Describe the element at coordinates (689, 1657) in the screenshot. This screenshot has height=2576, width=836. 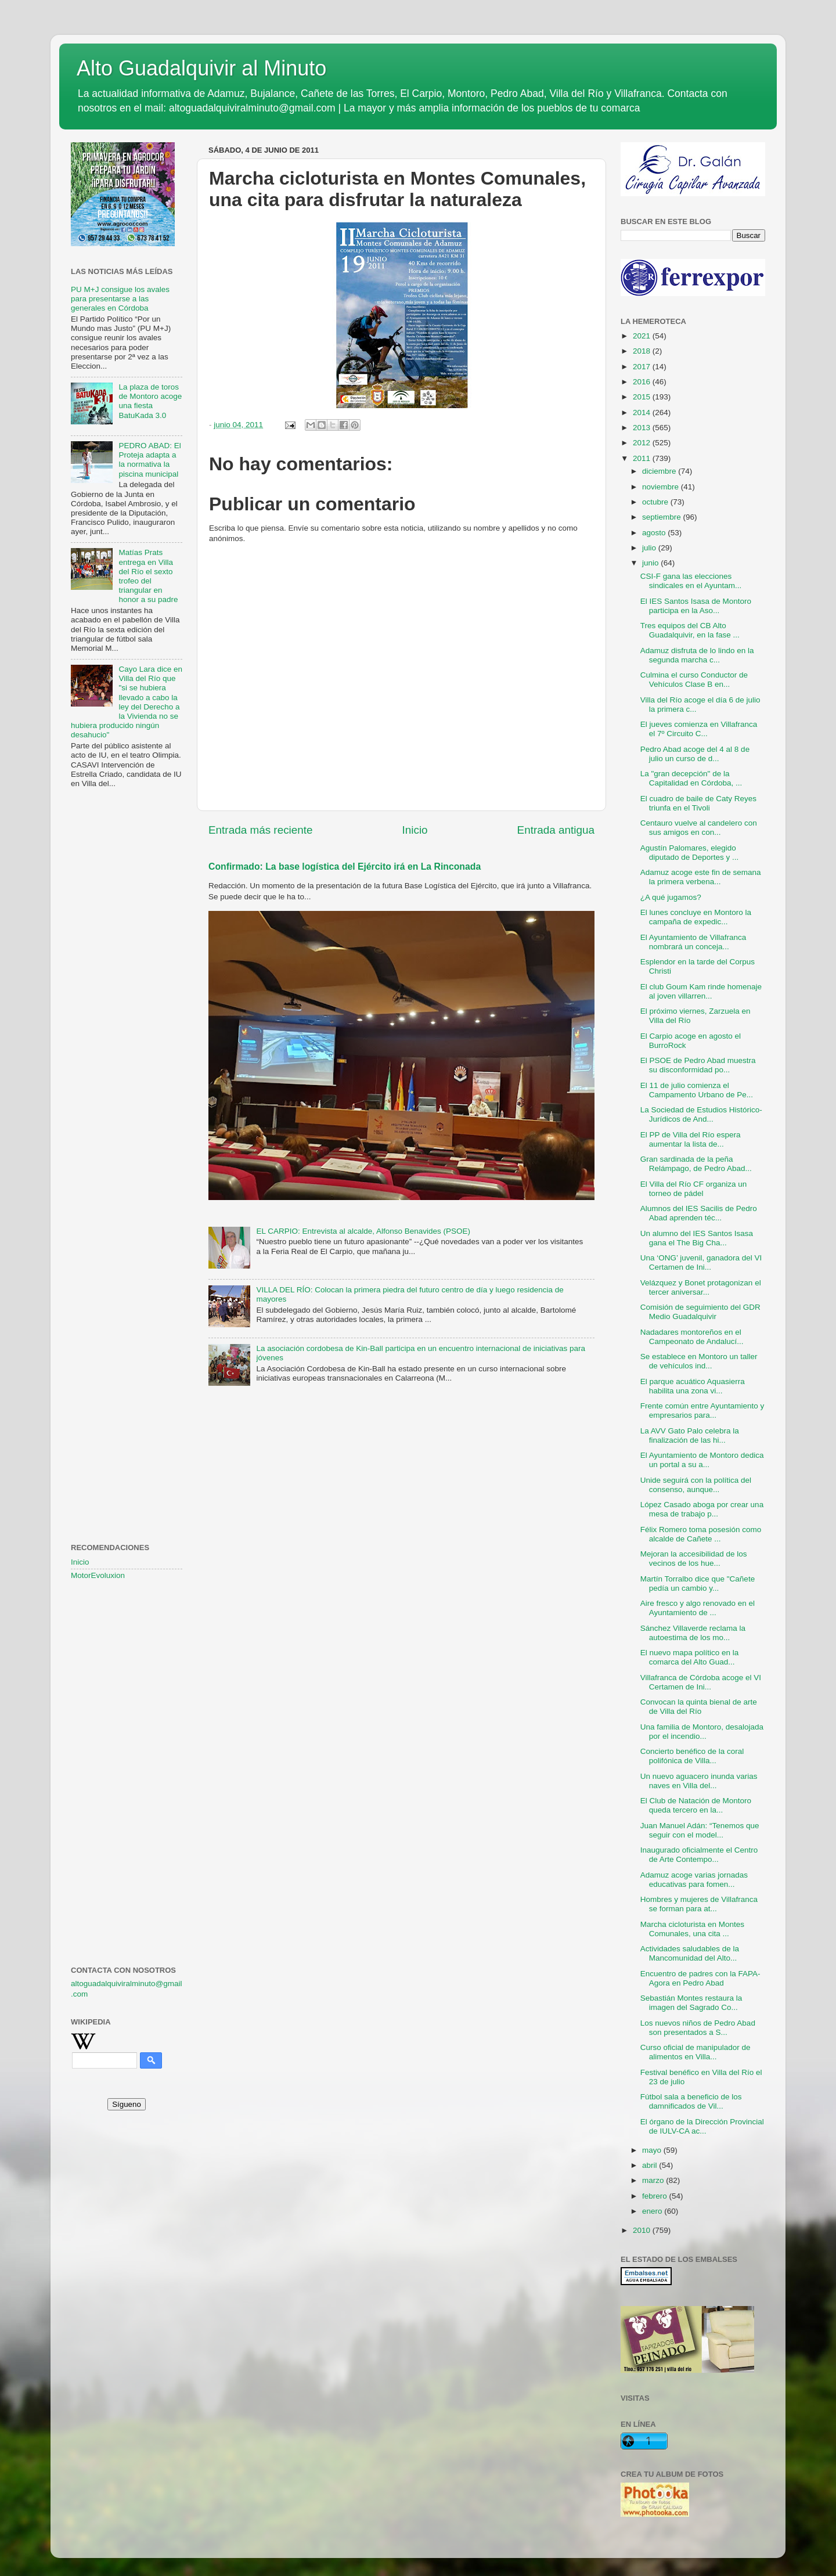
I see `El nuevo mapa político en la comarca del Alto Guad...` at that location.